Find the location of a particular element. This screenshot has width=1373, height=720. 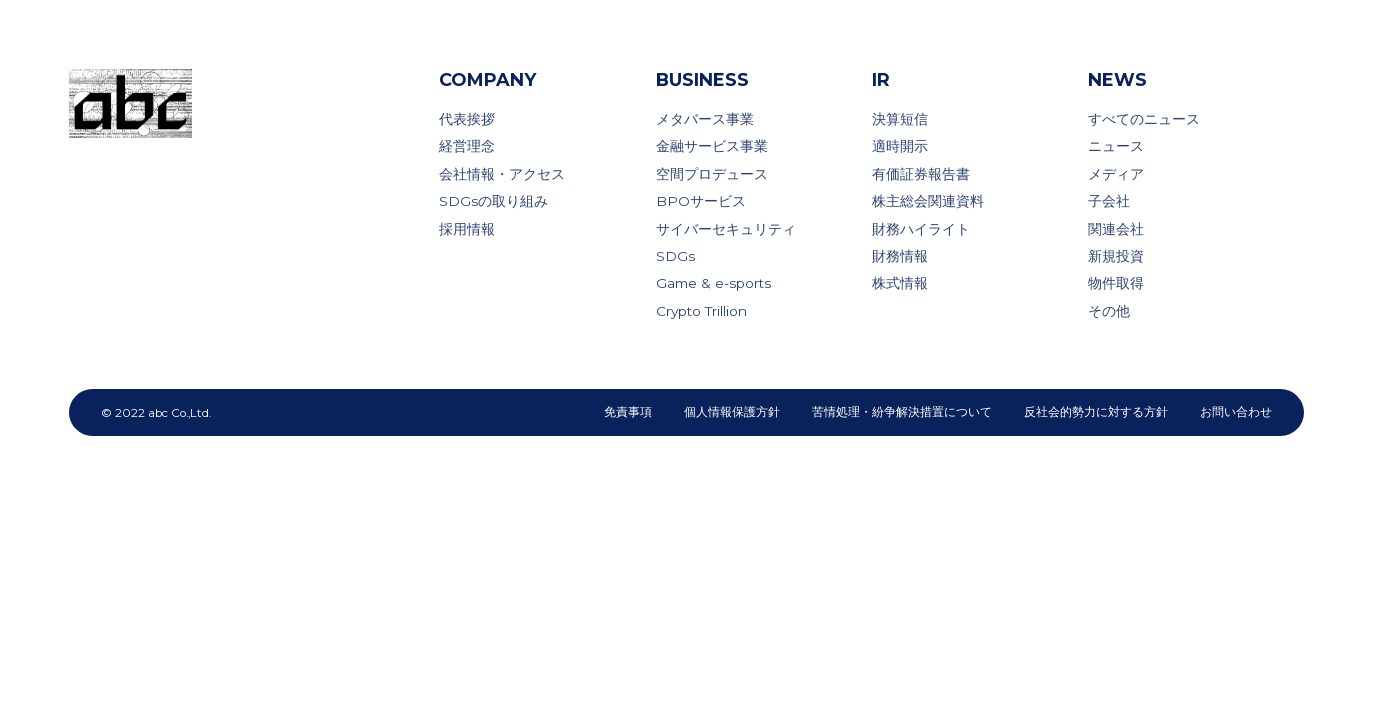

金融サービス事業 is located at coordinates (712, 146).